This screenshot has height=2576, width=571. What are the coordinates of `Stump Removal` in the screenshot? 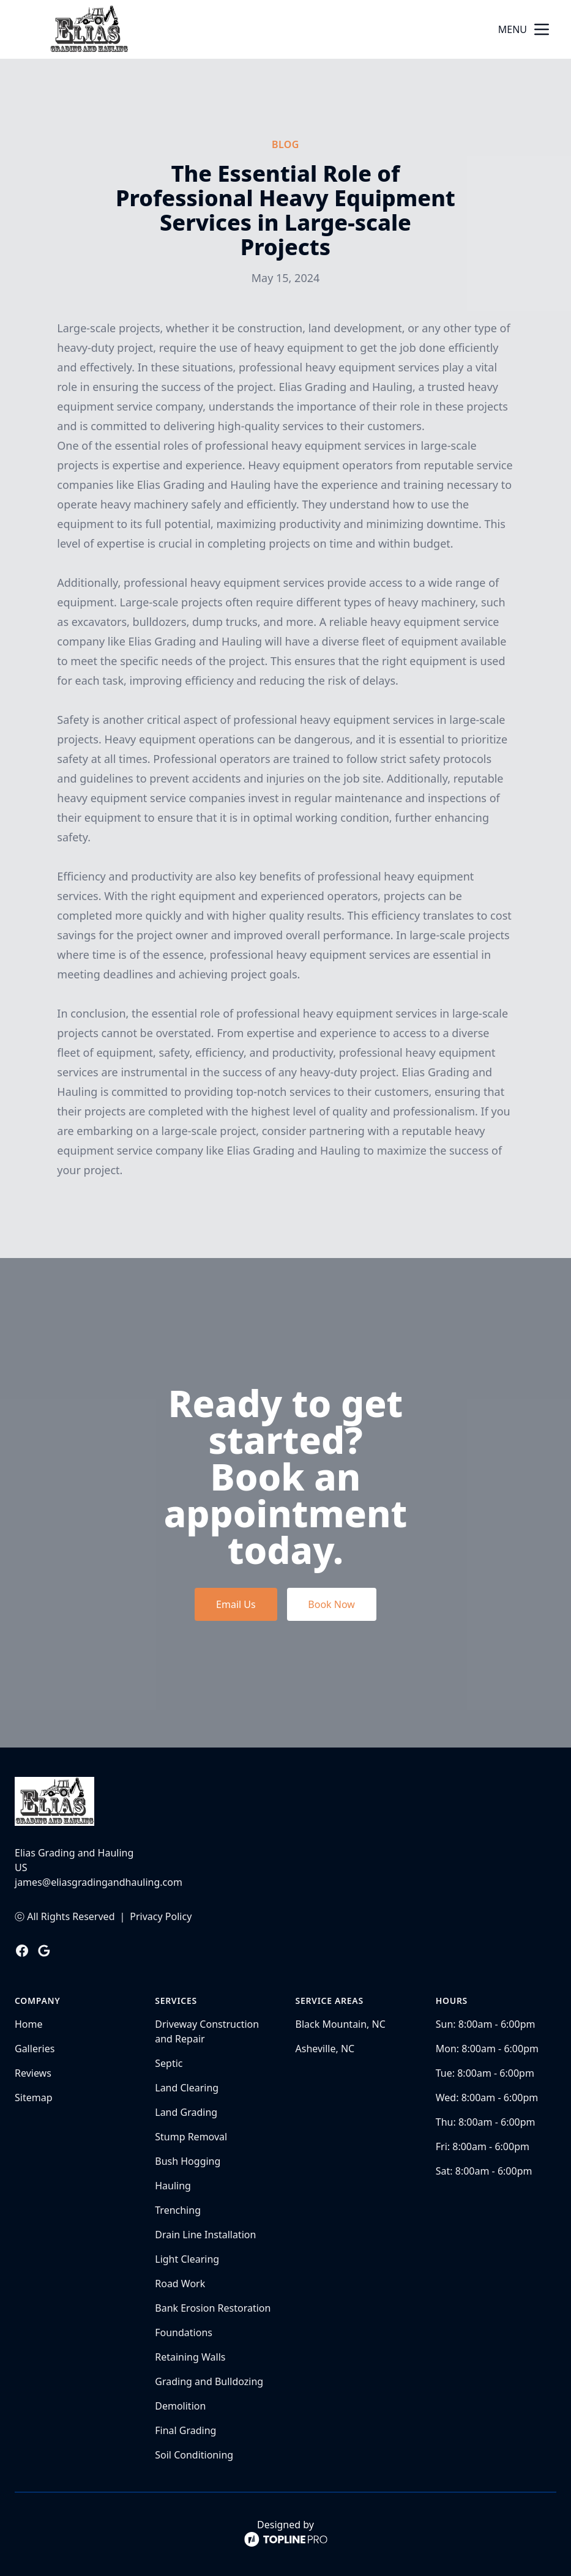 It's located at (191, 2136).